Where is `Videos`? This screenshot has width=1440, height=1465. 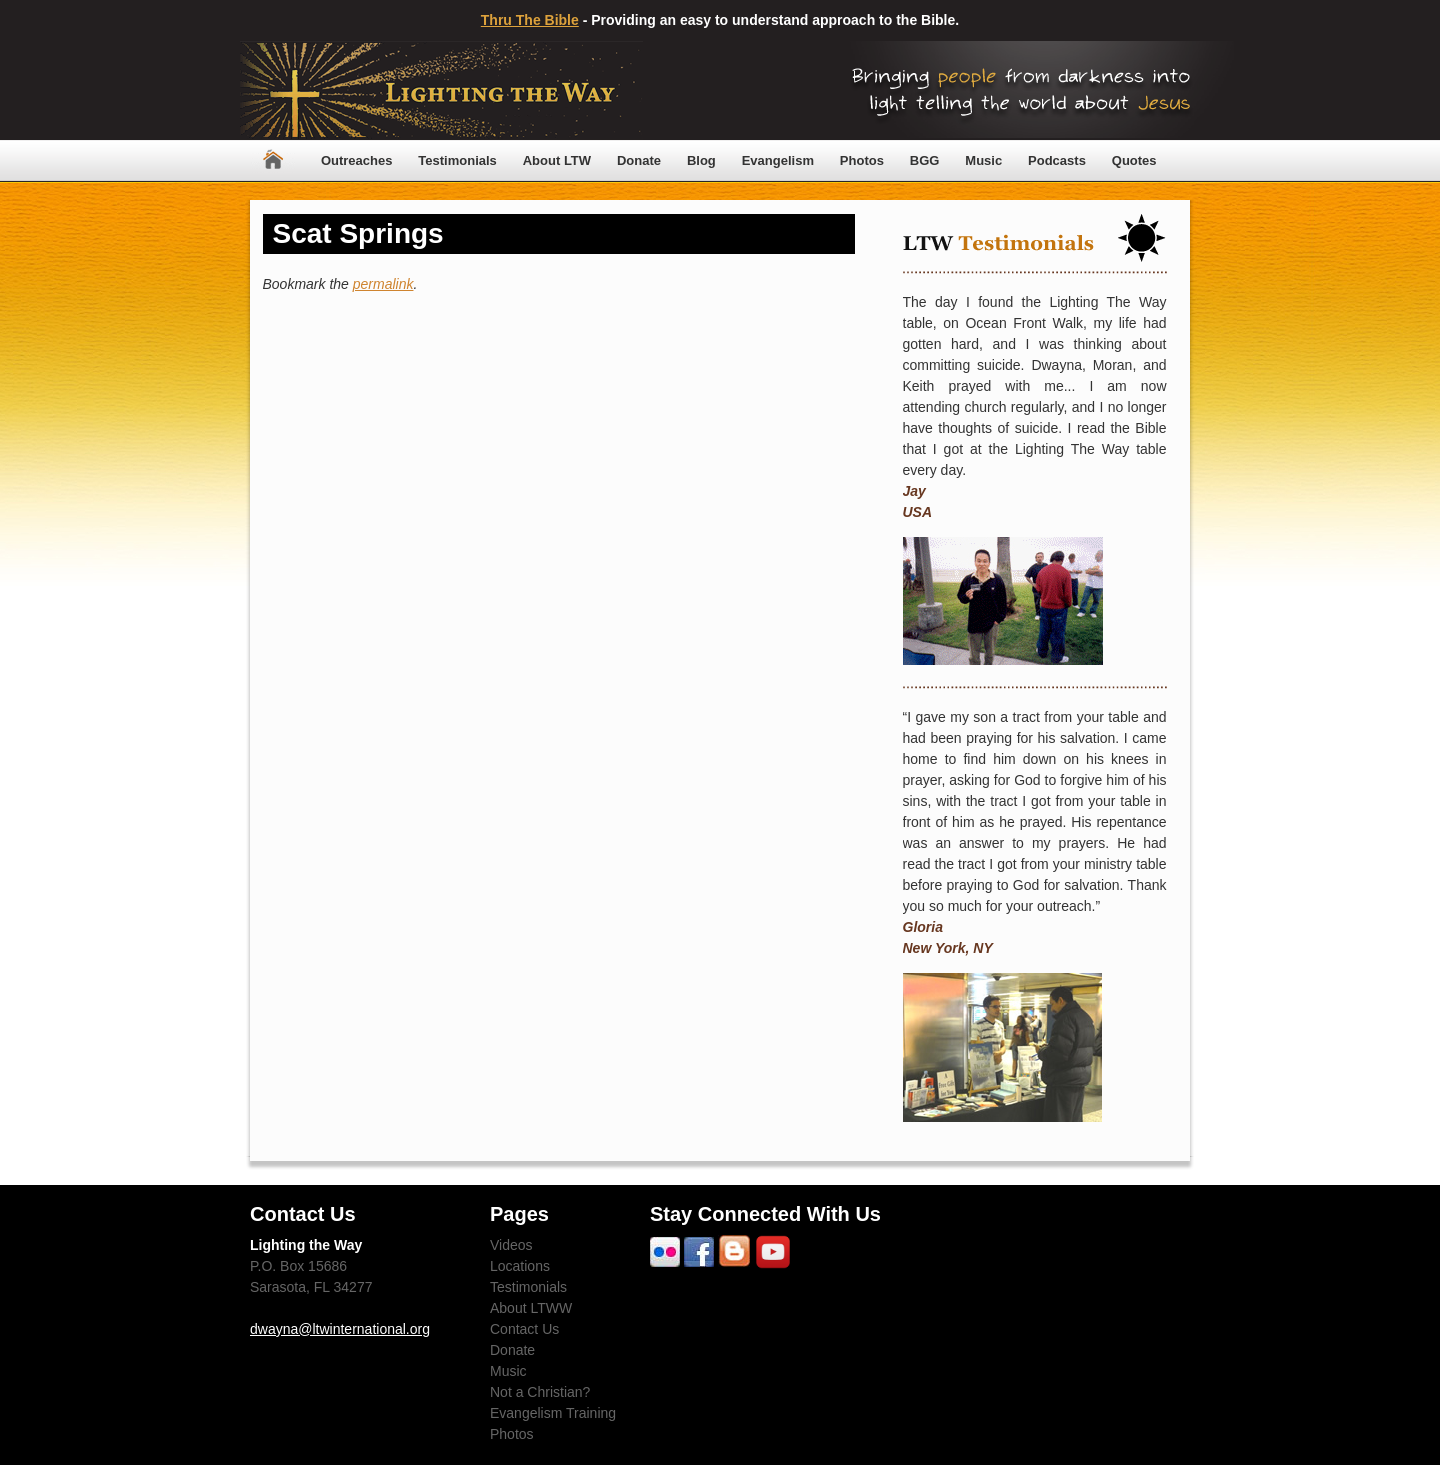
Videos is located at coordinates (511, 1245).